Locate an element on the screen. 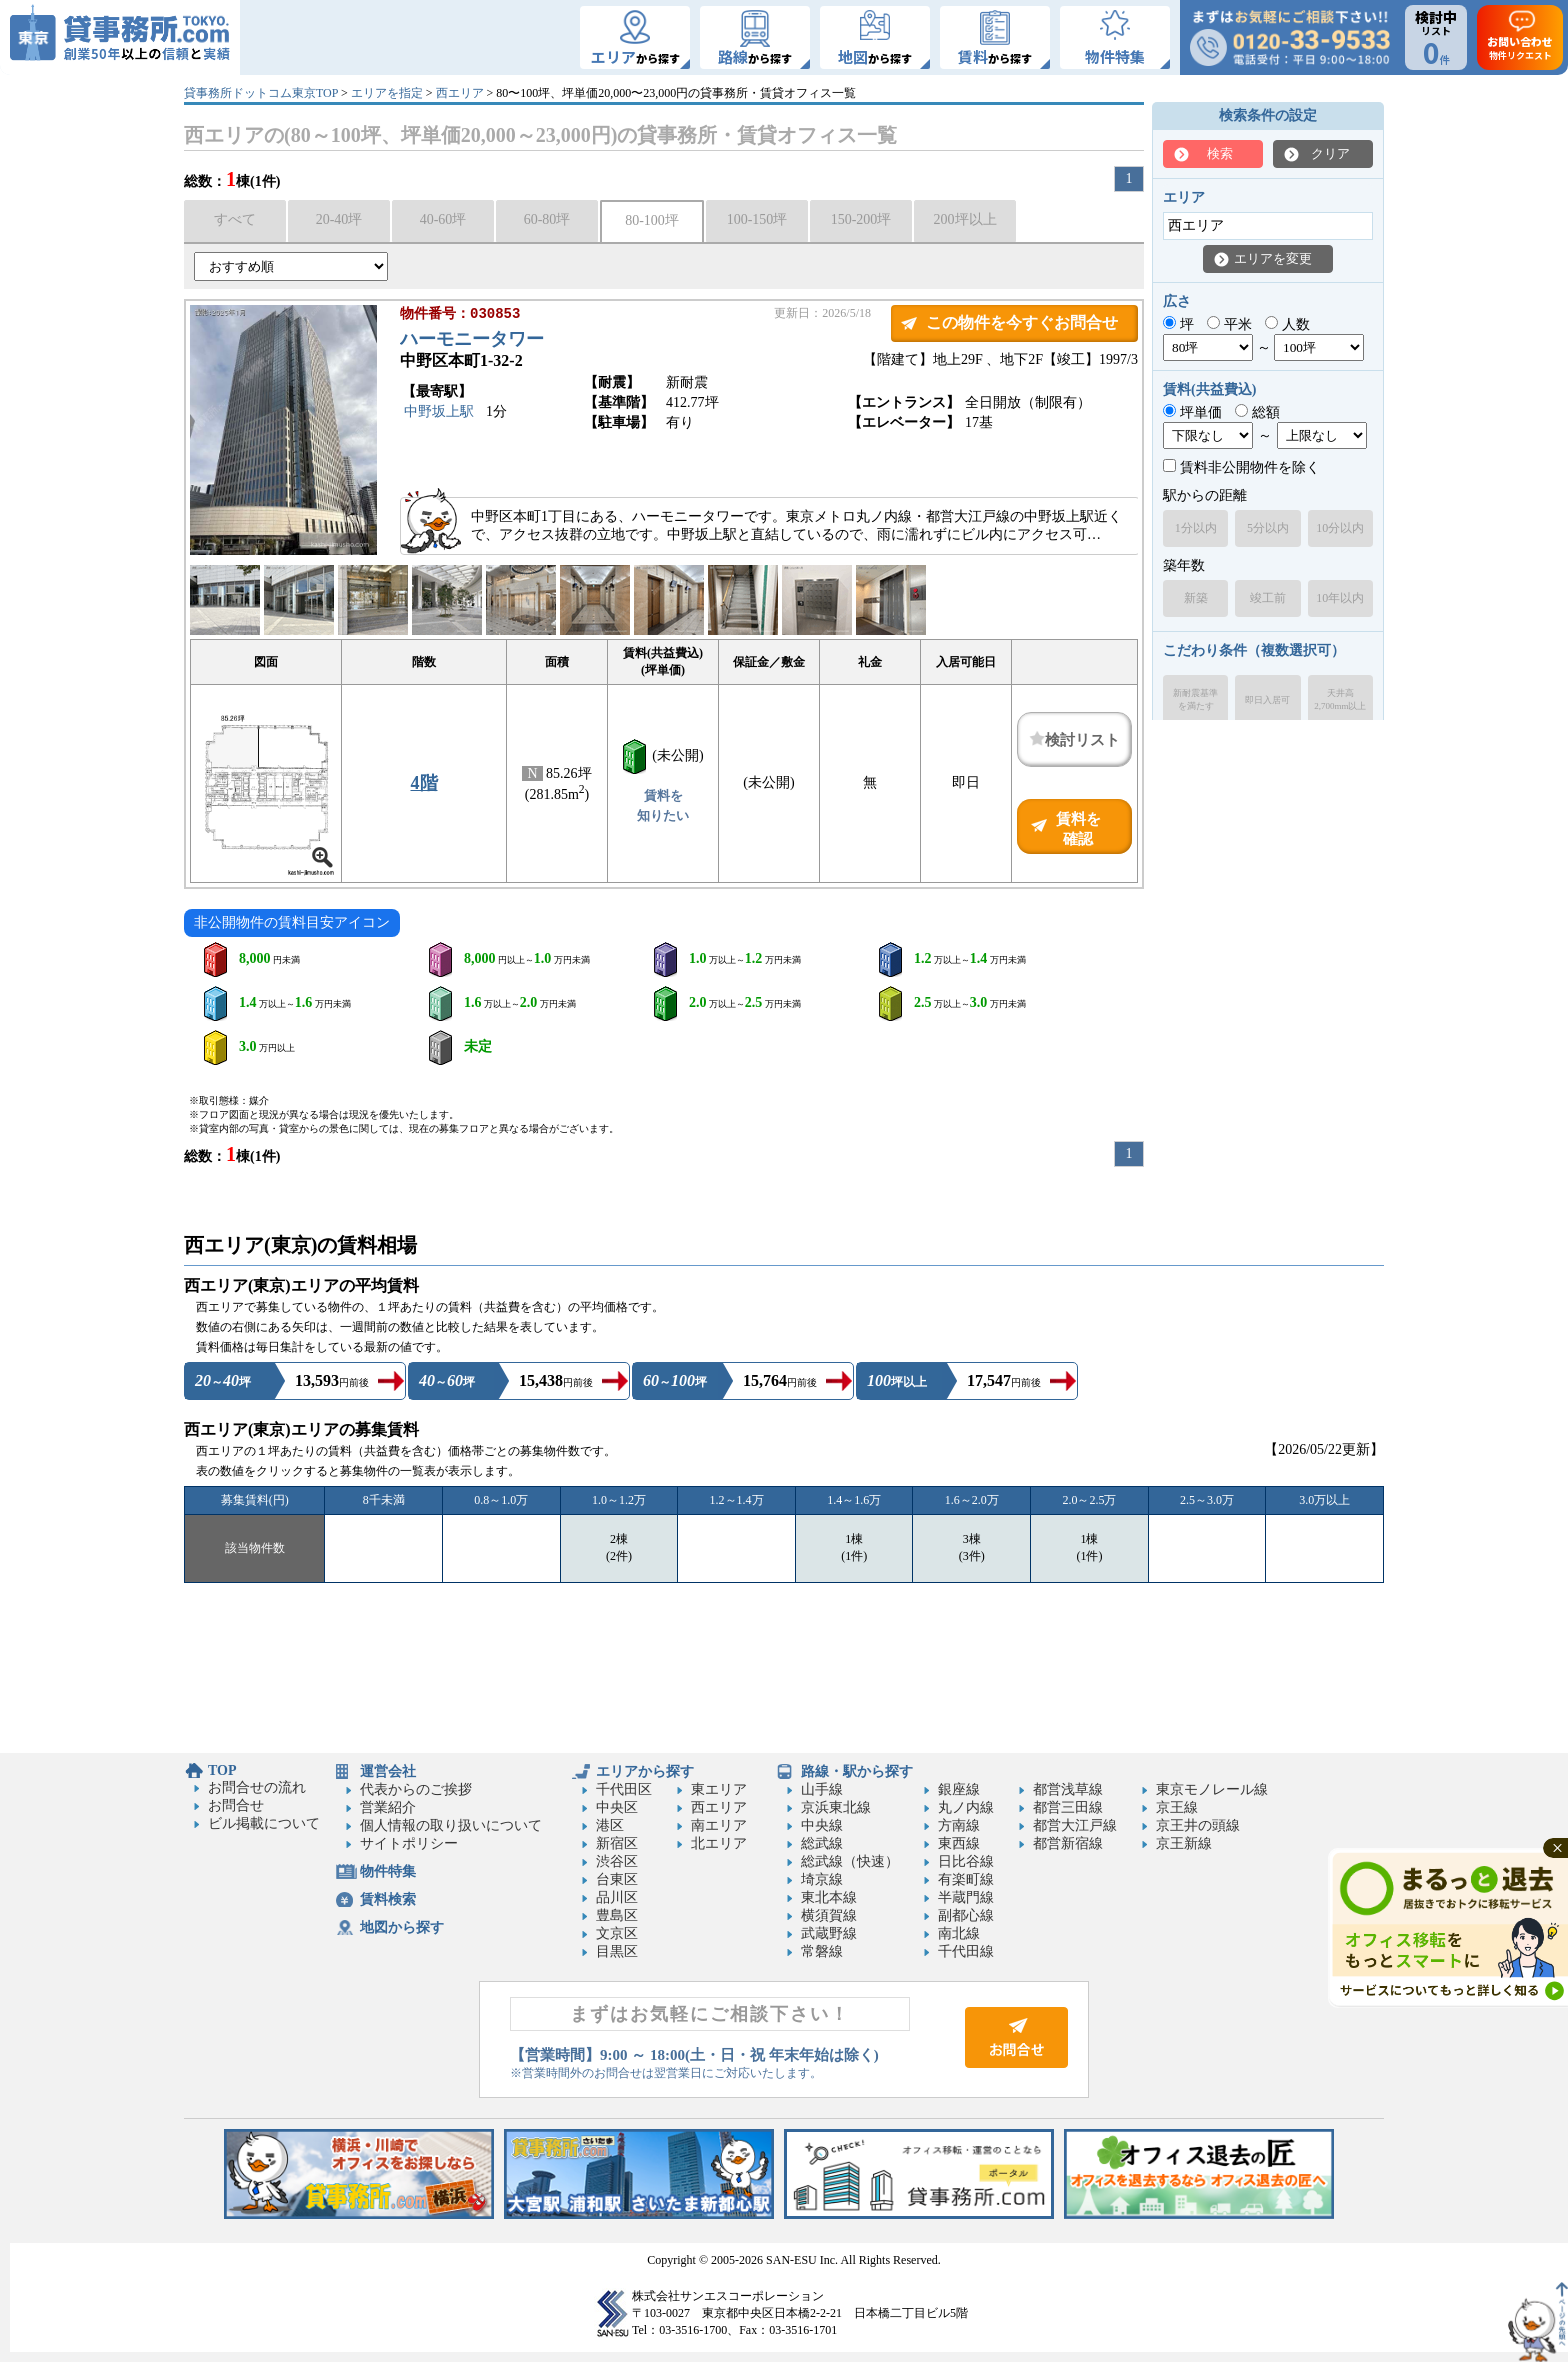 Image resolution: width=1568 pixels, height=2362 pixels. 営業紹介 is located at coordinates (388, 1807).